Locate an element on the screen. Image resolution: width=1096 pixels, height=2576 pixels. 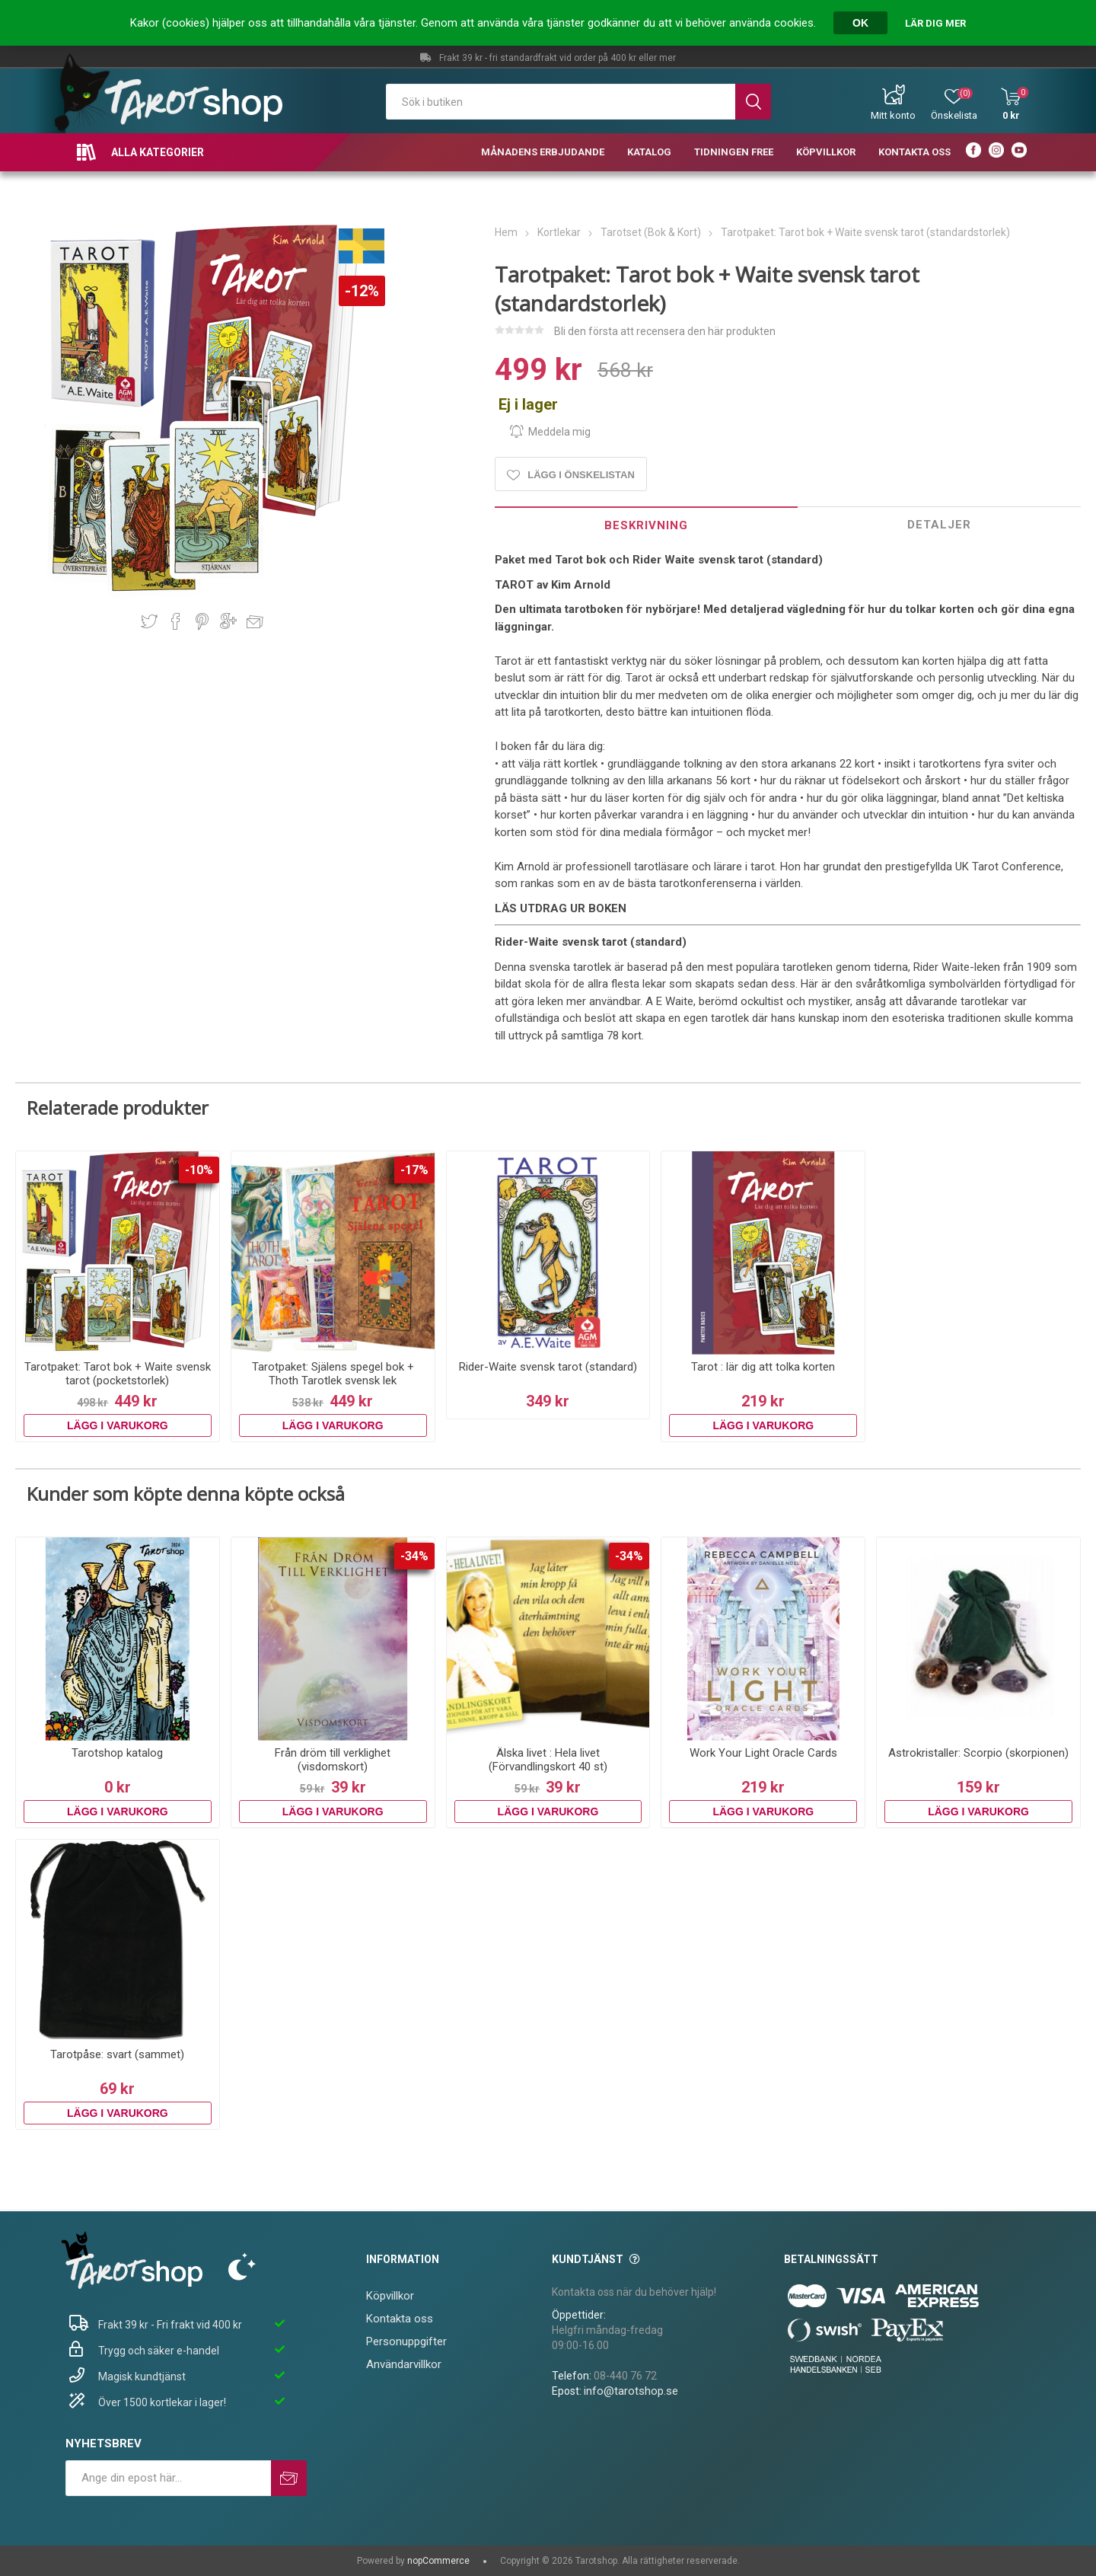
Dela på Google Plus is located at coordinates (228, 621).